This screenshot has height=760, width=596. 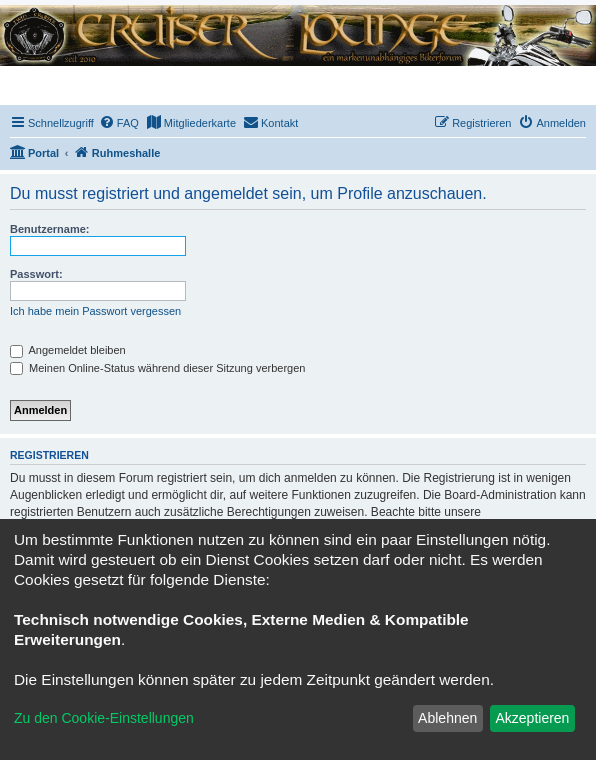 I want to click on Benutzername:, so click(x=49, y=229).